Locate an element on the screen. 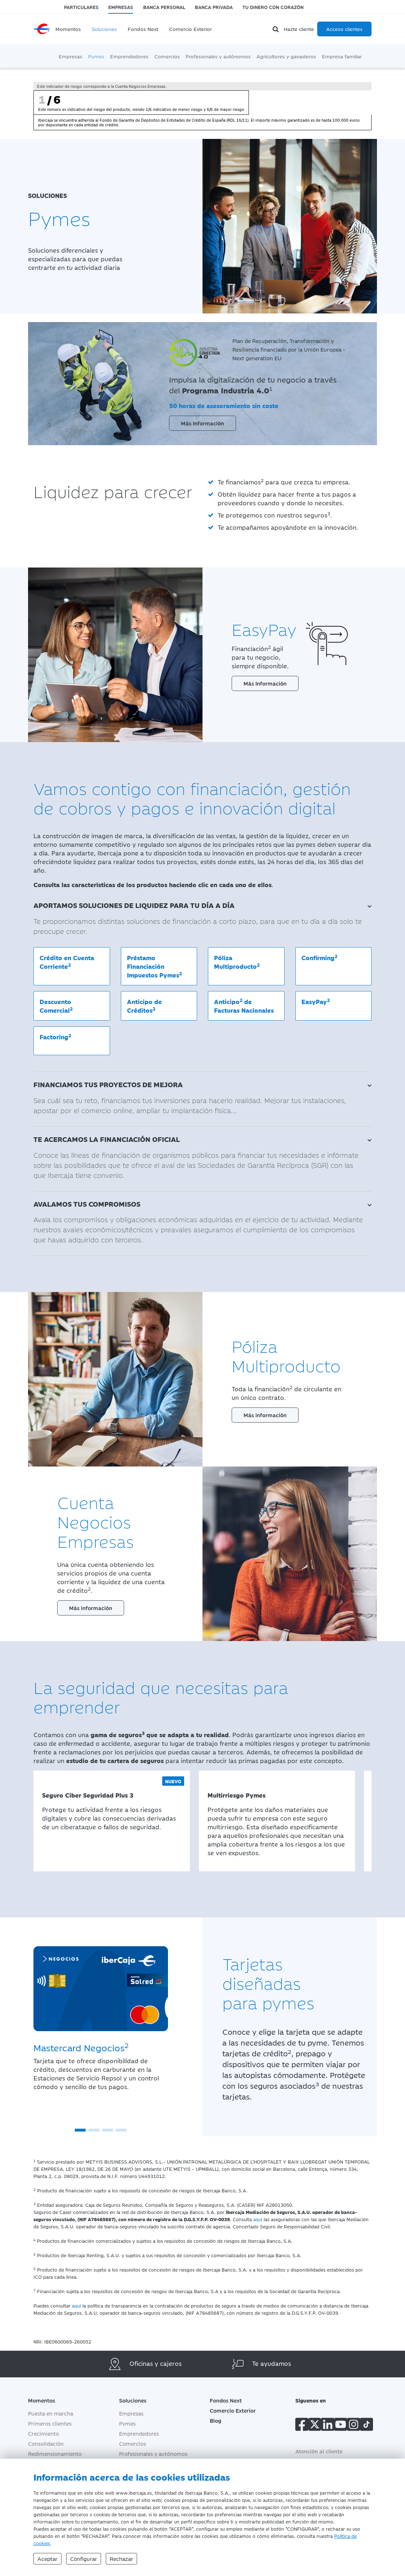 The height and width of the screenshot is (2576, 405). Comercio Exterior is located at coordinates (190, 28).